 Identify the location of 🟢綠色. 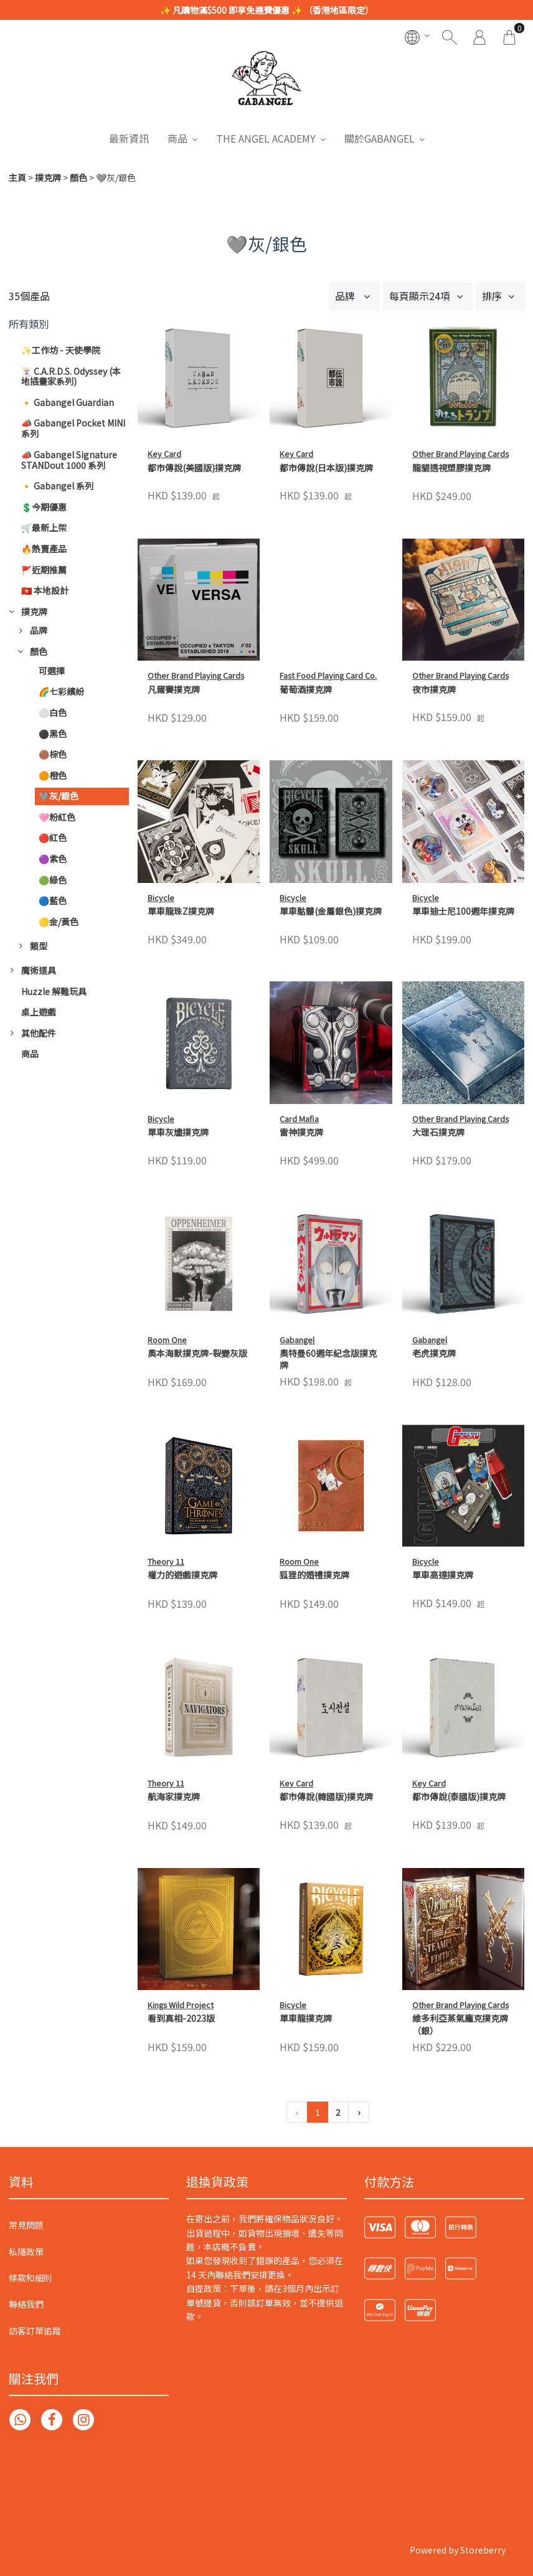
(53, 880).